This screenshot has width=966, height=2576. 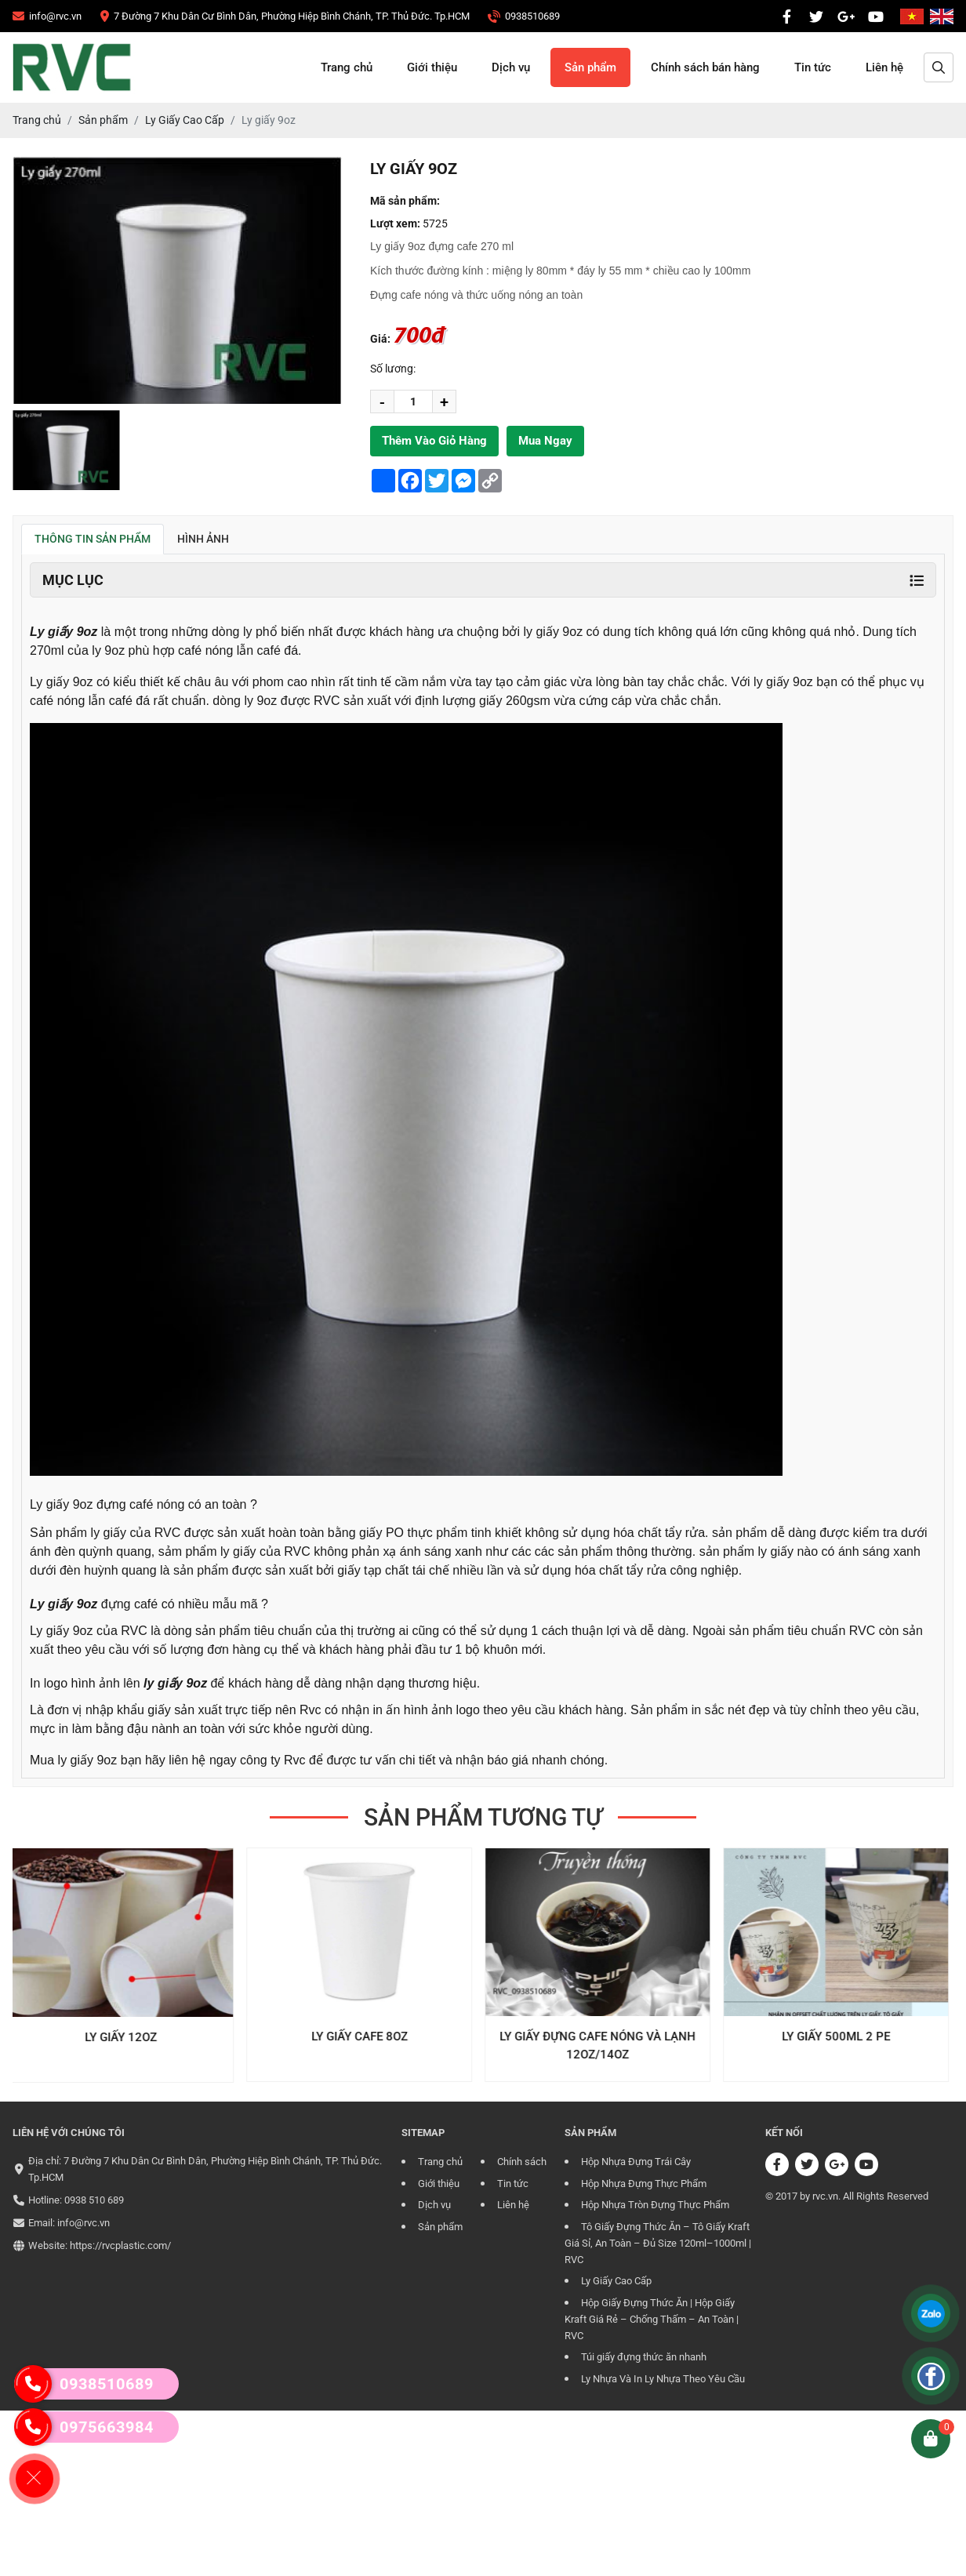 I want to click on [CÔNG TY TRÁCH NHIỆM HỮU HẠN RVC], so click(x=47, y=16).